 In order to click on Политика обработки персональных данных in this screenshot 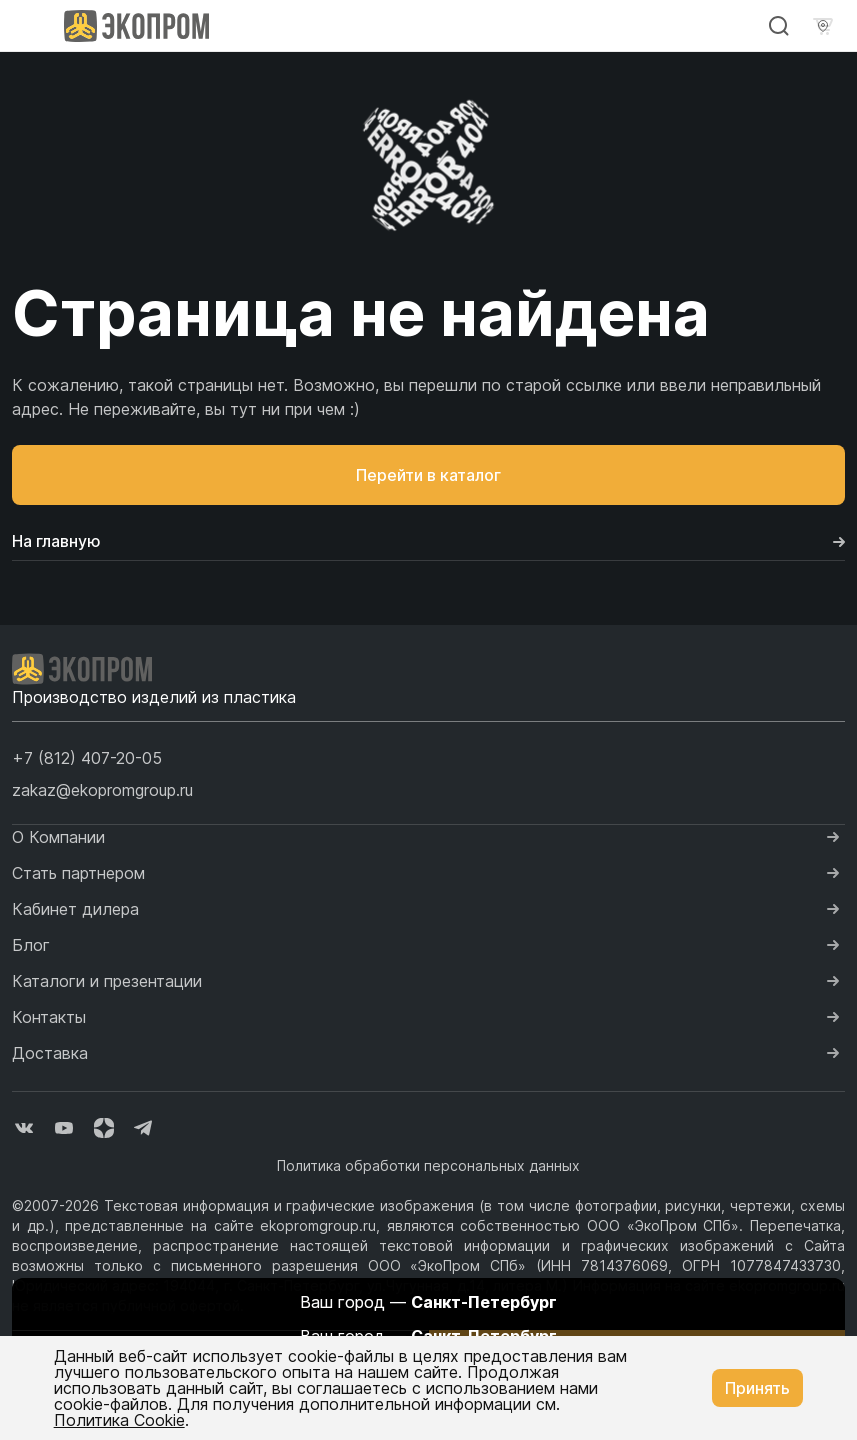, I will do `click(428, 1165)`.